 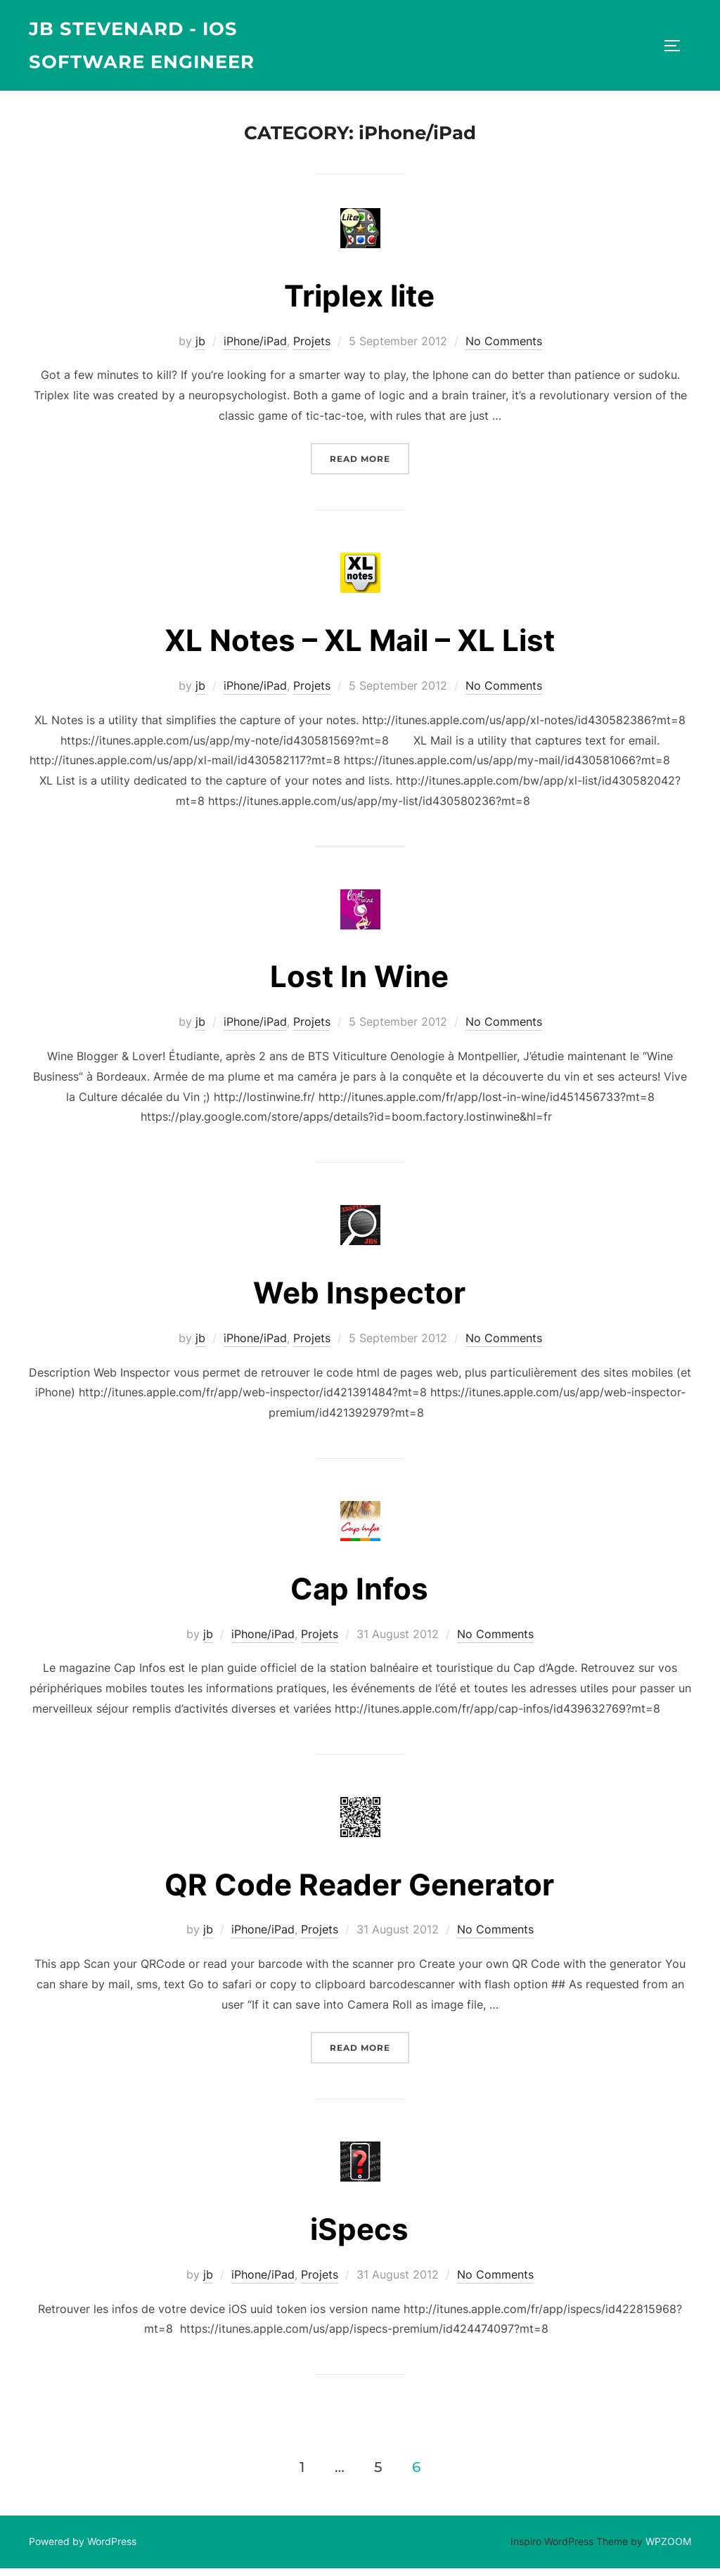 What do you see at coordinates (359, 1892) in the screenshot?
I see `QR Code Reader Generator` at bounding box center [359, 1892].